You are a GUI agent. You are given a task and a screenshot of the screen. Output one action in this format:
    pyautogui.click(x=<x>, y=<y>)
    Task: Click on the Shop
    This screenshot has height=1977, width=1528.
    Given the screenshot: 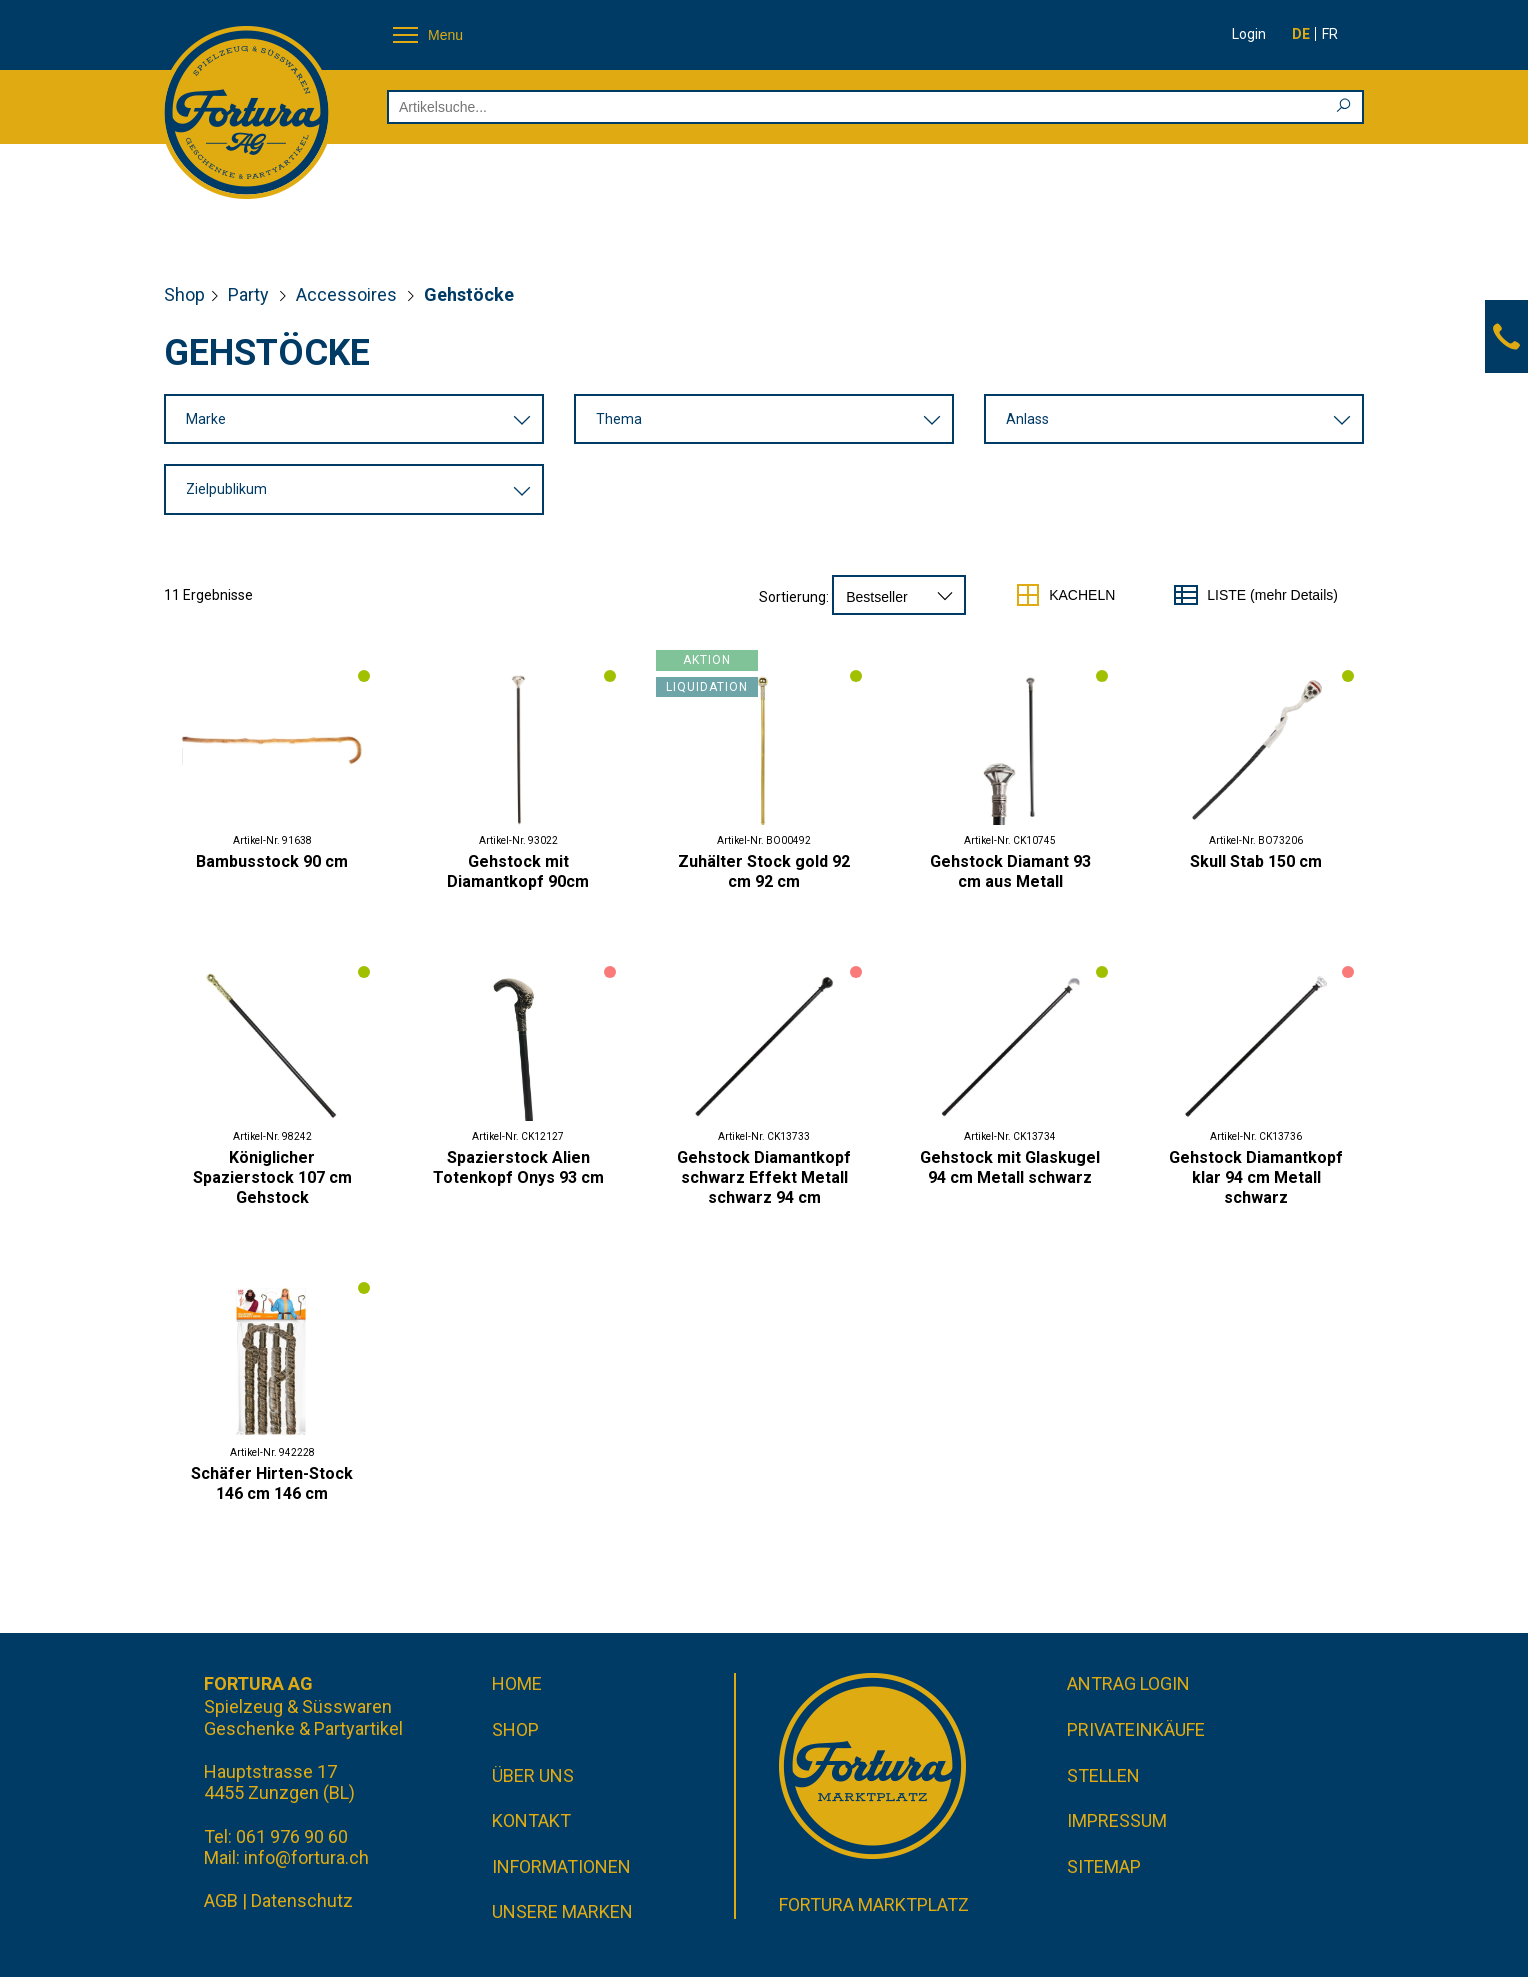 What is the action you would take?
    pyautogui.click(x=184, y=294)
    